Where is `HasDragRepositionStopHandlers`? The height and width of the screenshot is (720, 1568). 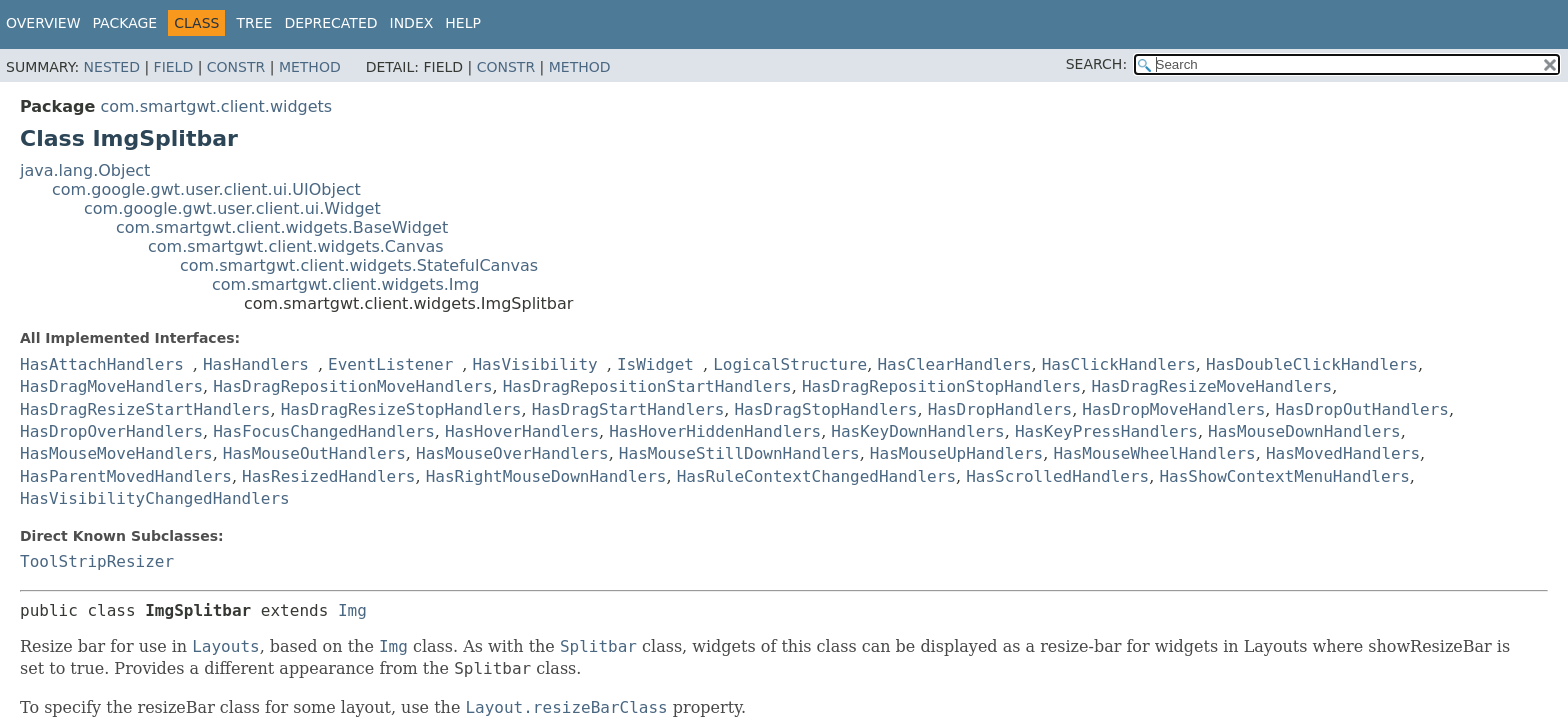 HasDragRepositionStopHandlers is located at coordinates (941, 386).